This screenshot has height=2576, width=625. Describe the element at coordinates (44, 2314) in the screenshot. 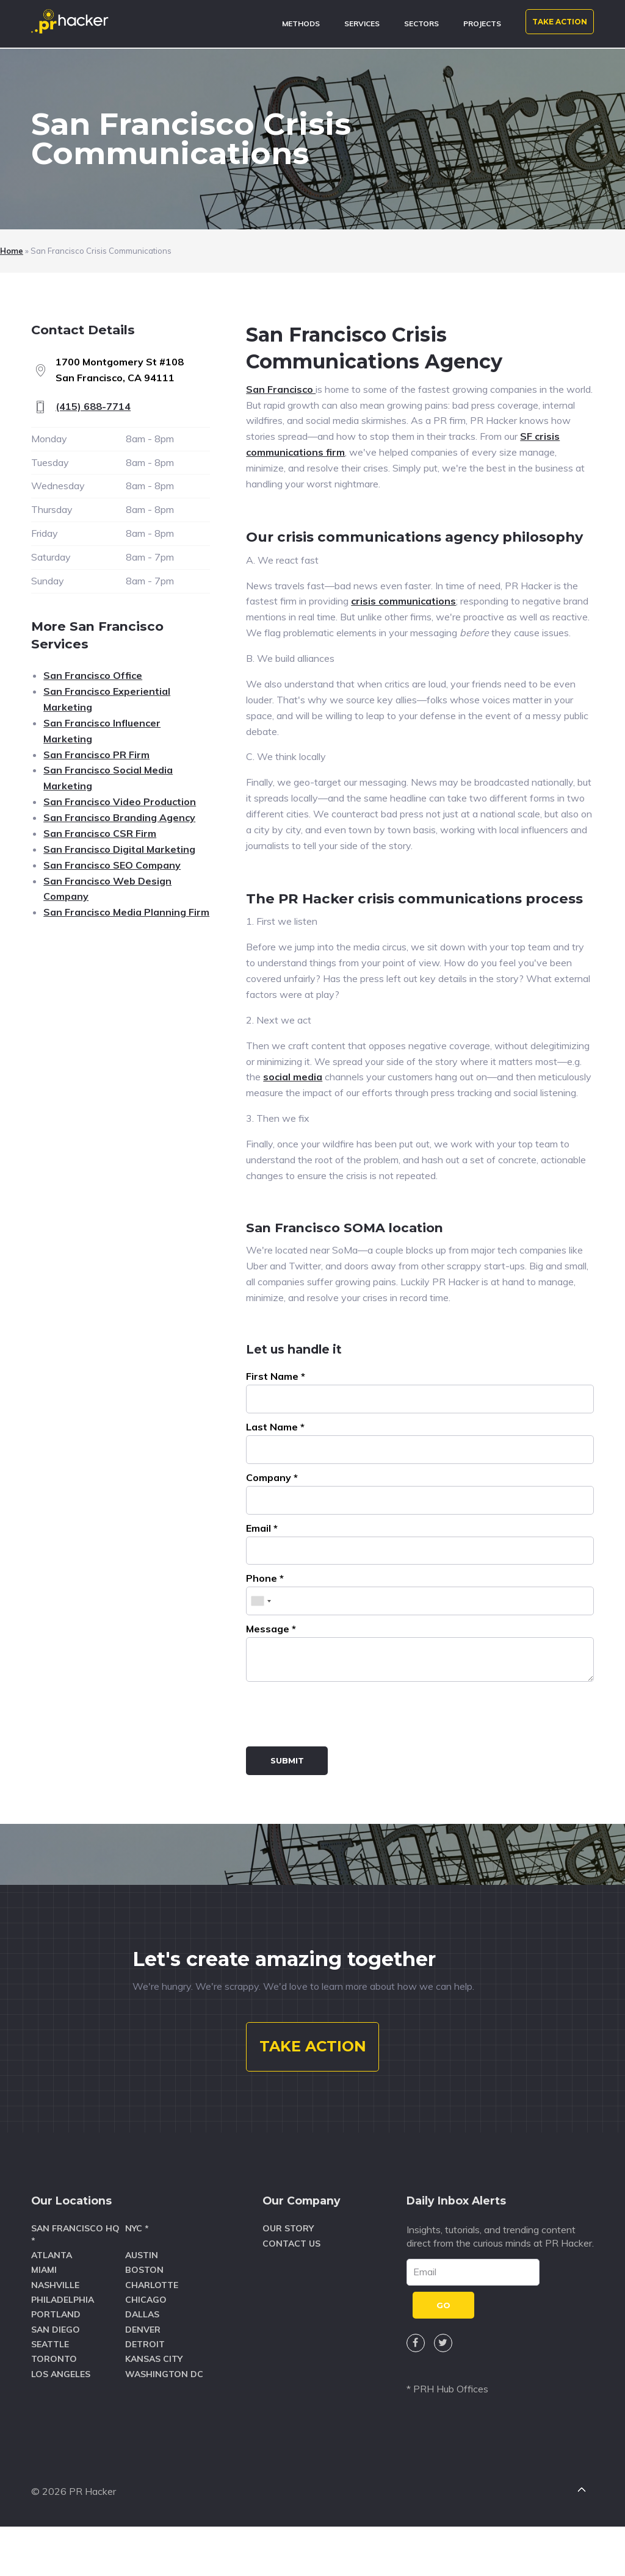

I see `Miami` at that location.